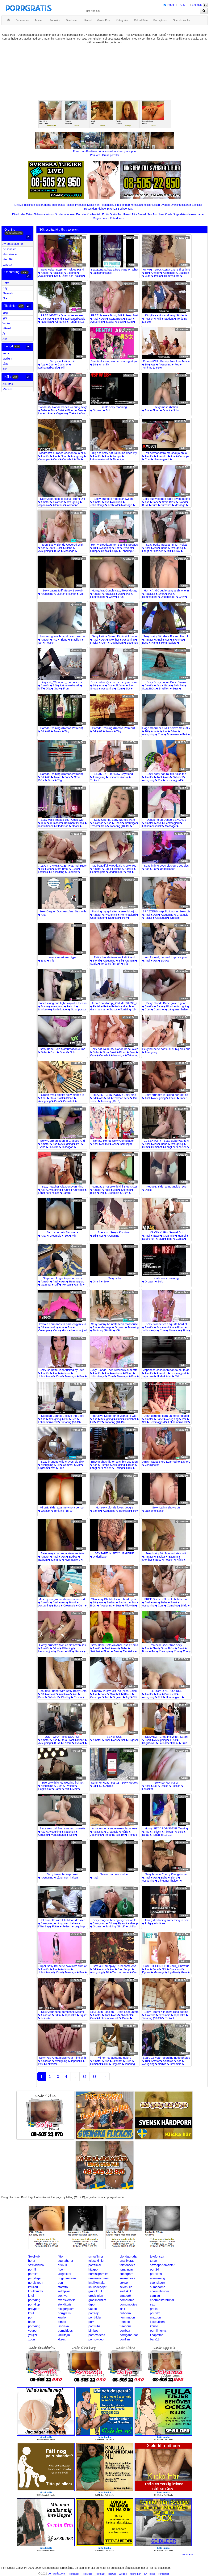  I want to click on Emo, so click(42, 960).